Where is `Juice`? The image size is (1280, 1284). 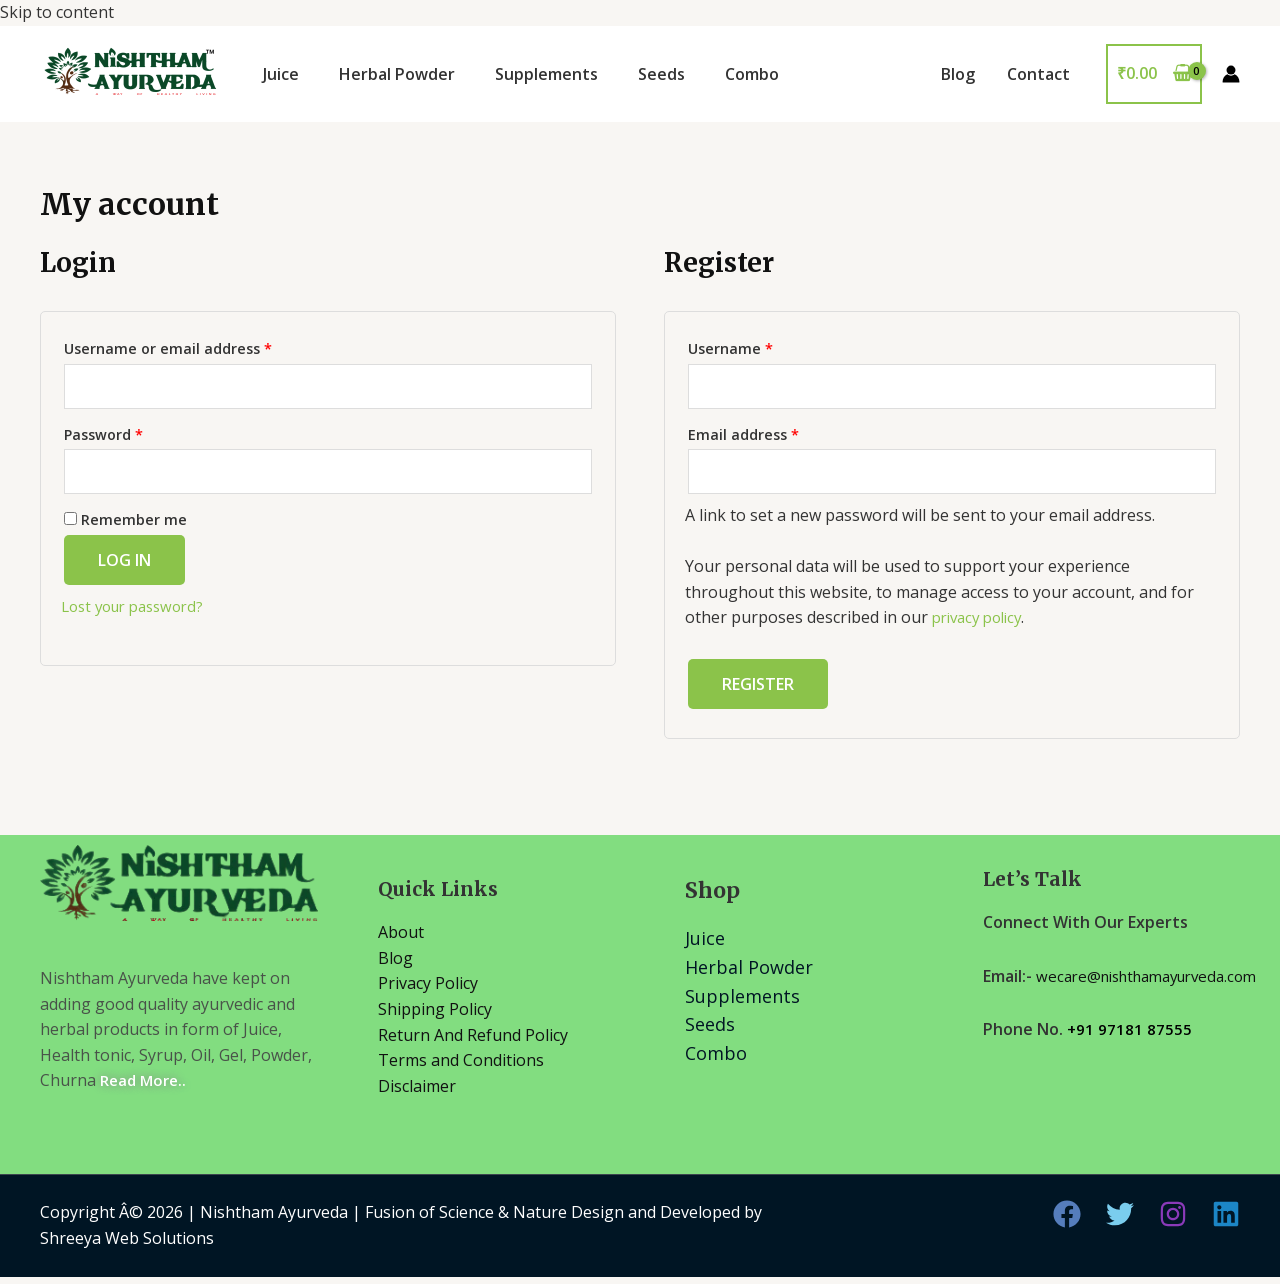 Juice is located at coordinates (281, 74).